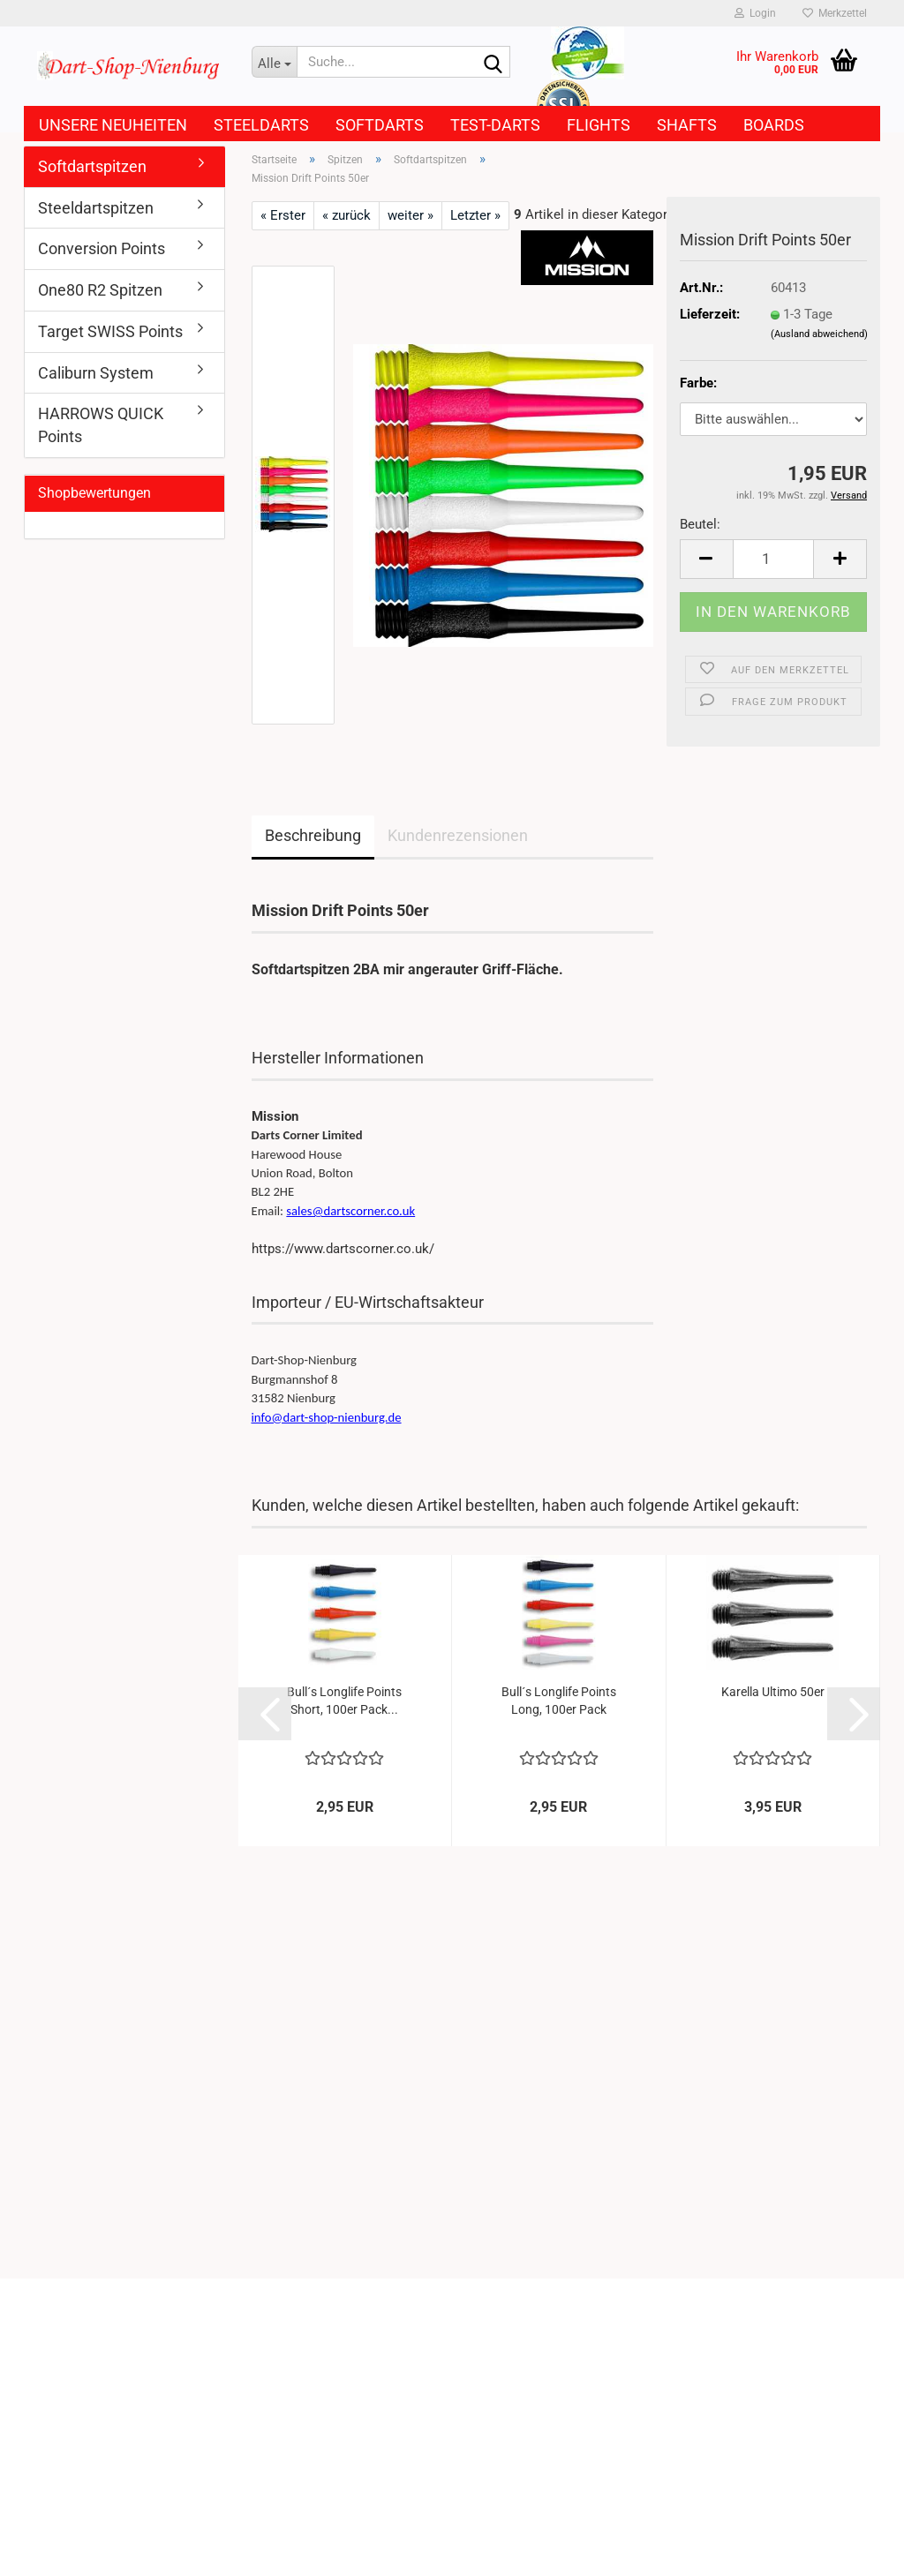 Image resolution: width=904 pixels, height=2576 pixels. Describe the element at coordinates (495, 125) in the screenshot. I see `Test-Darts` at that location.